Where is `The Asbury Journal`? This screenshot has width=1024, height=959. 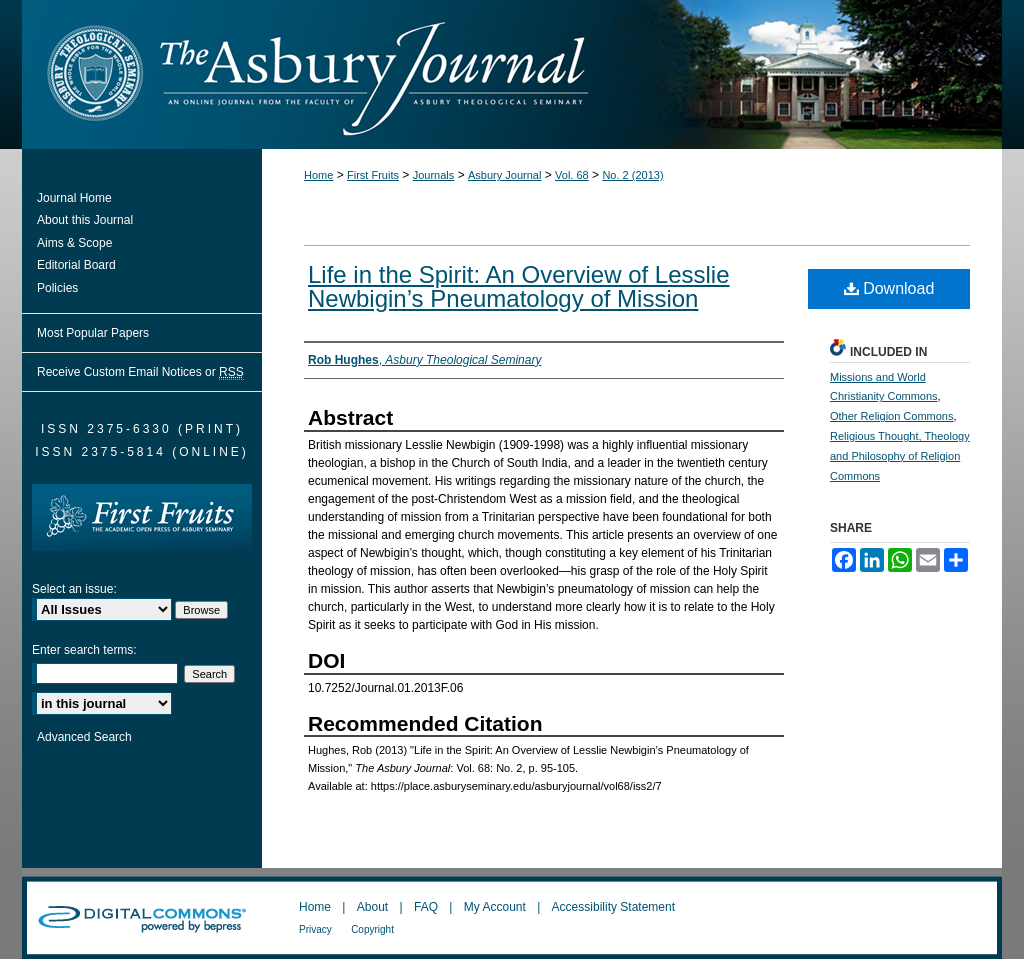 The Asbury Journal is located at coordinates (577, 74).